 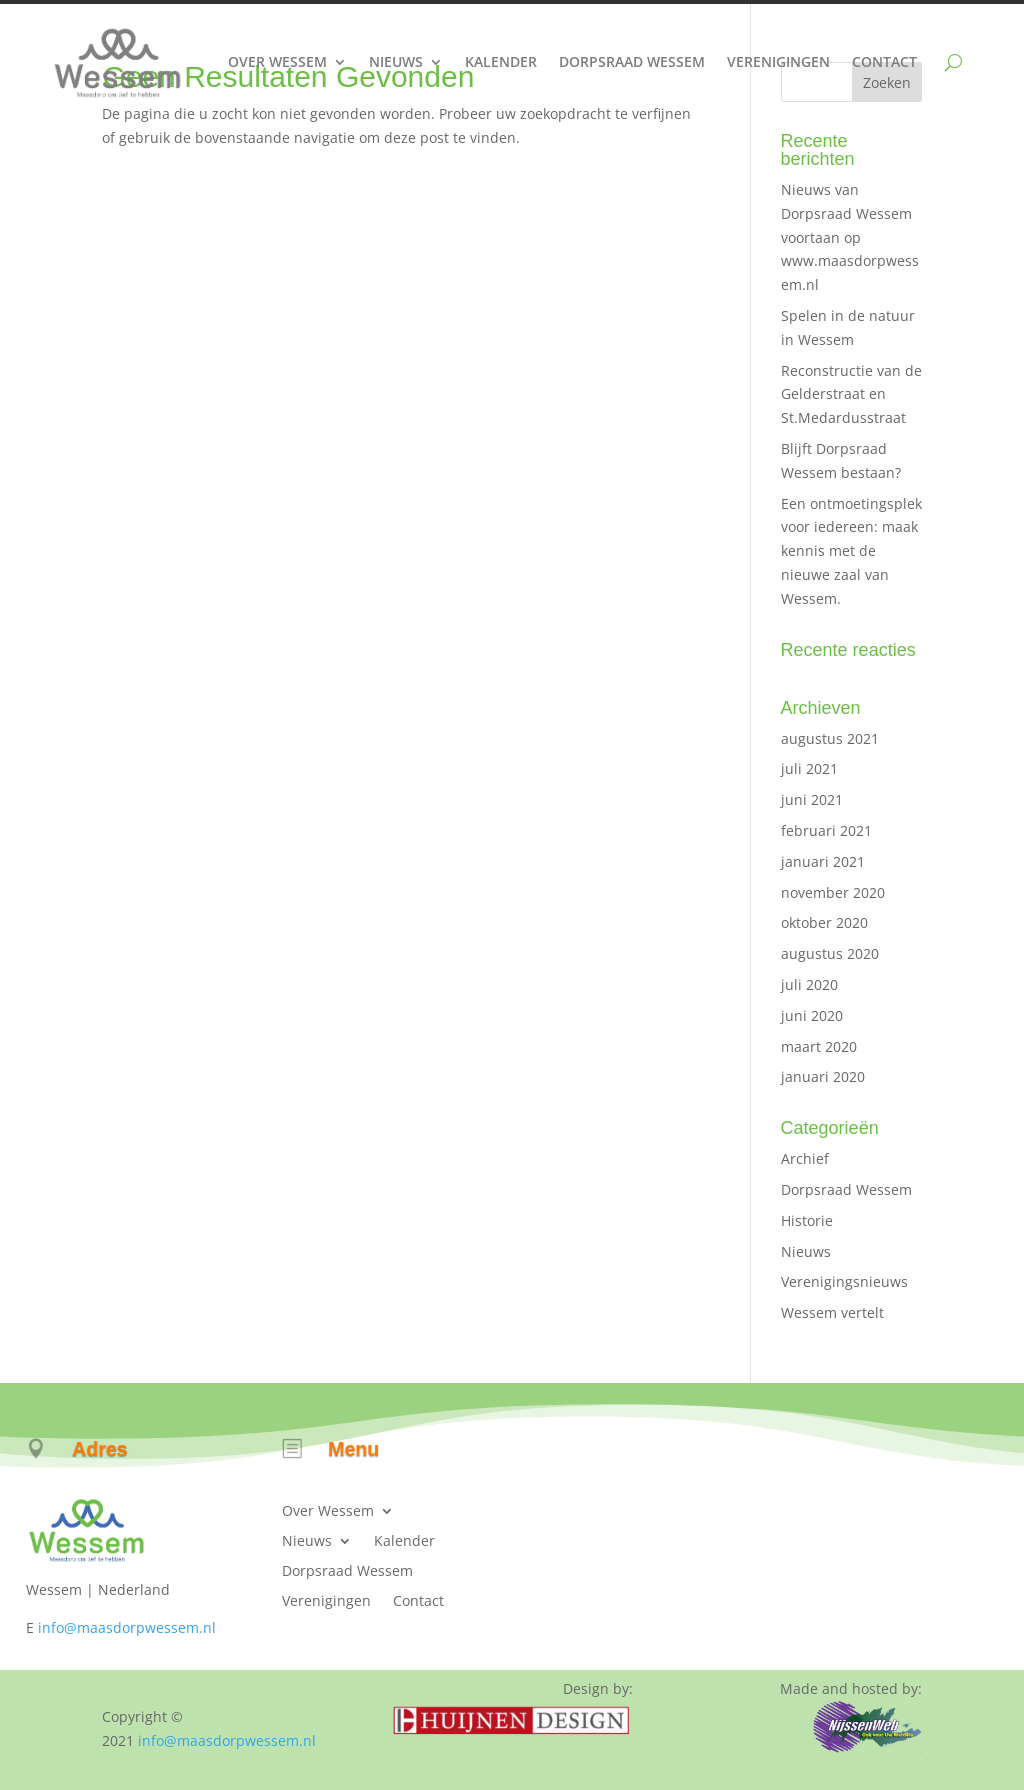 I want to click on Verenigingen, so click(x=778, y=61).